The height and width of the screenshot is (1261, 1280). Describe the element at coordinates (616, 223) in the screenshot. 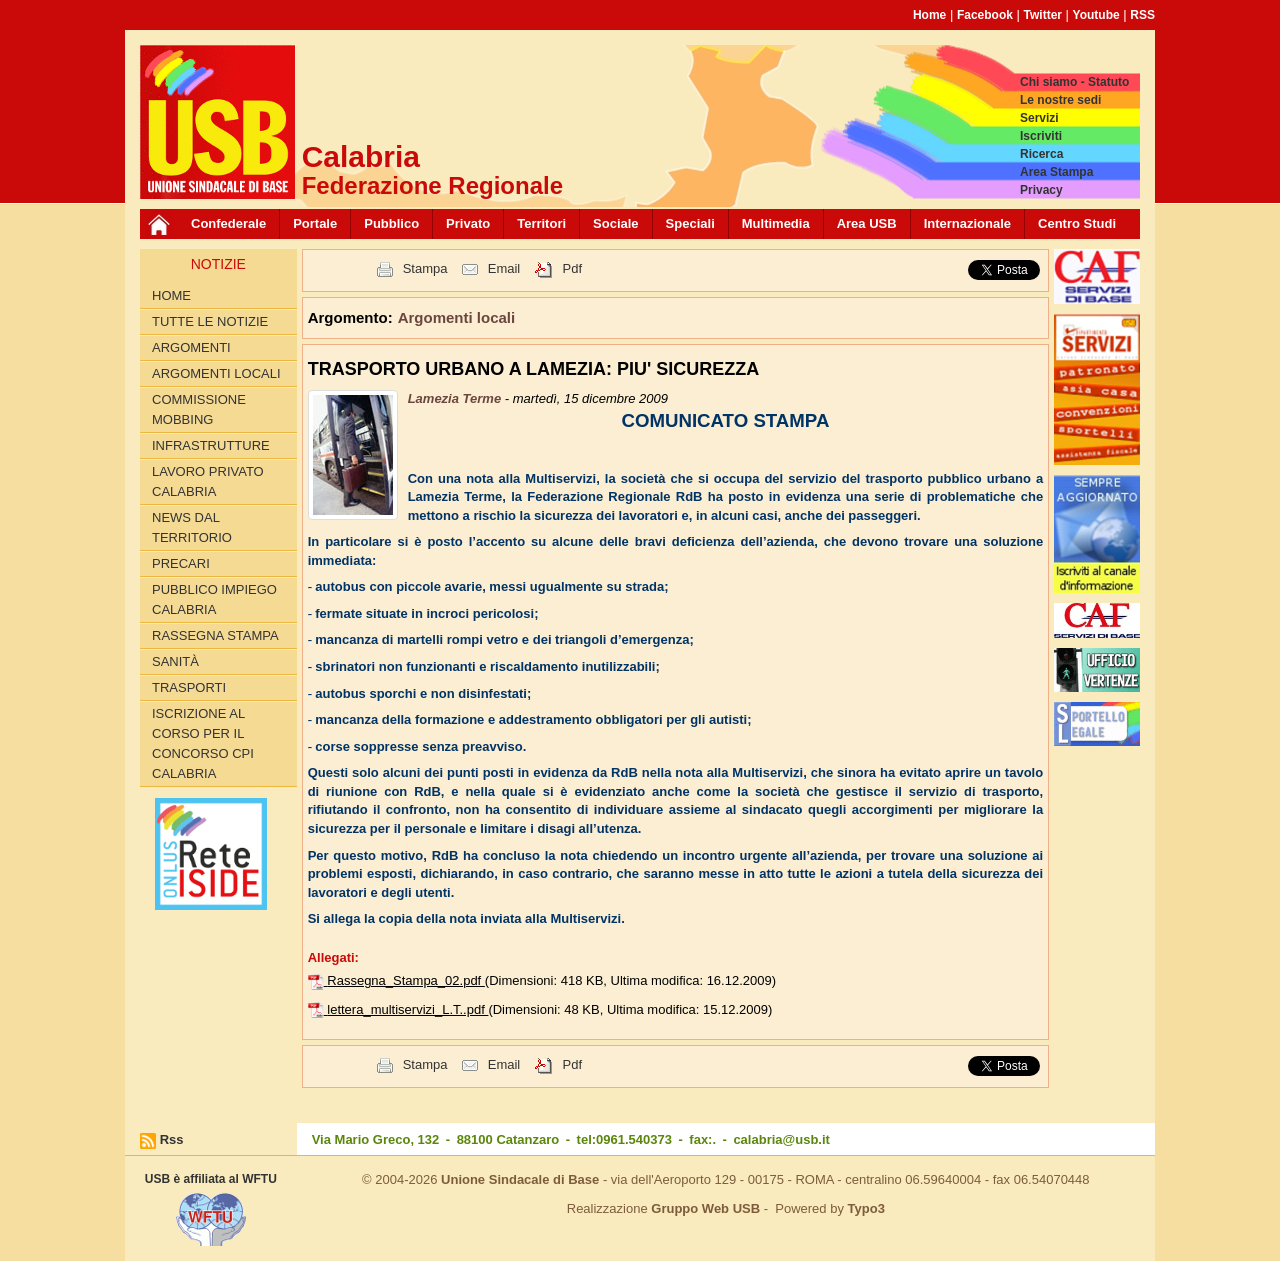

I see `Sociale [button]` at that location.